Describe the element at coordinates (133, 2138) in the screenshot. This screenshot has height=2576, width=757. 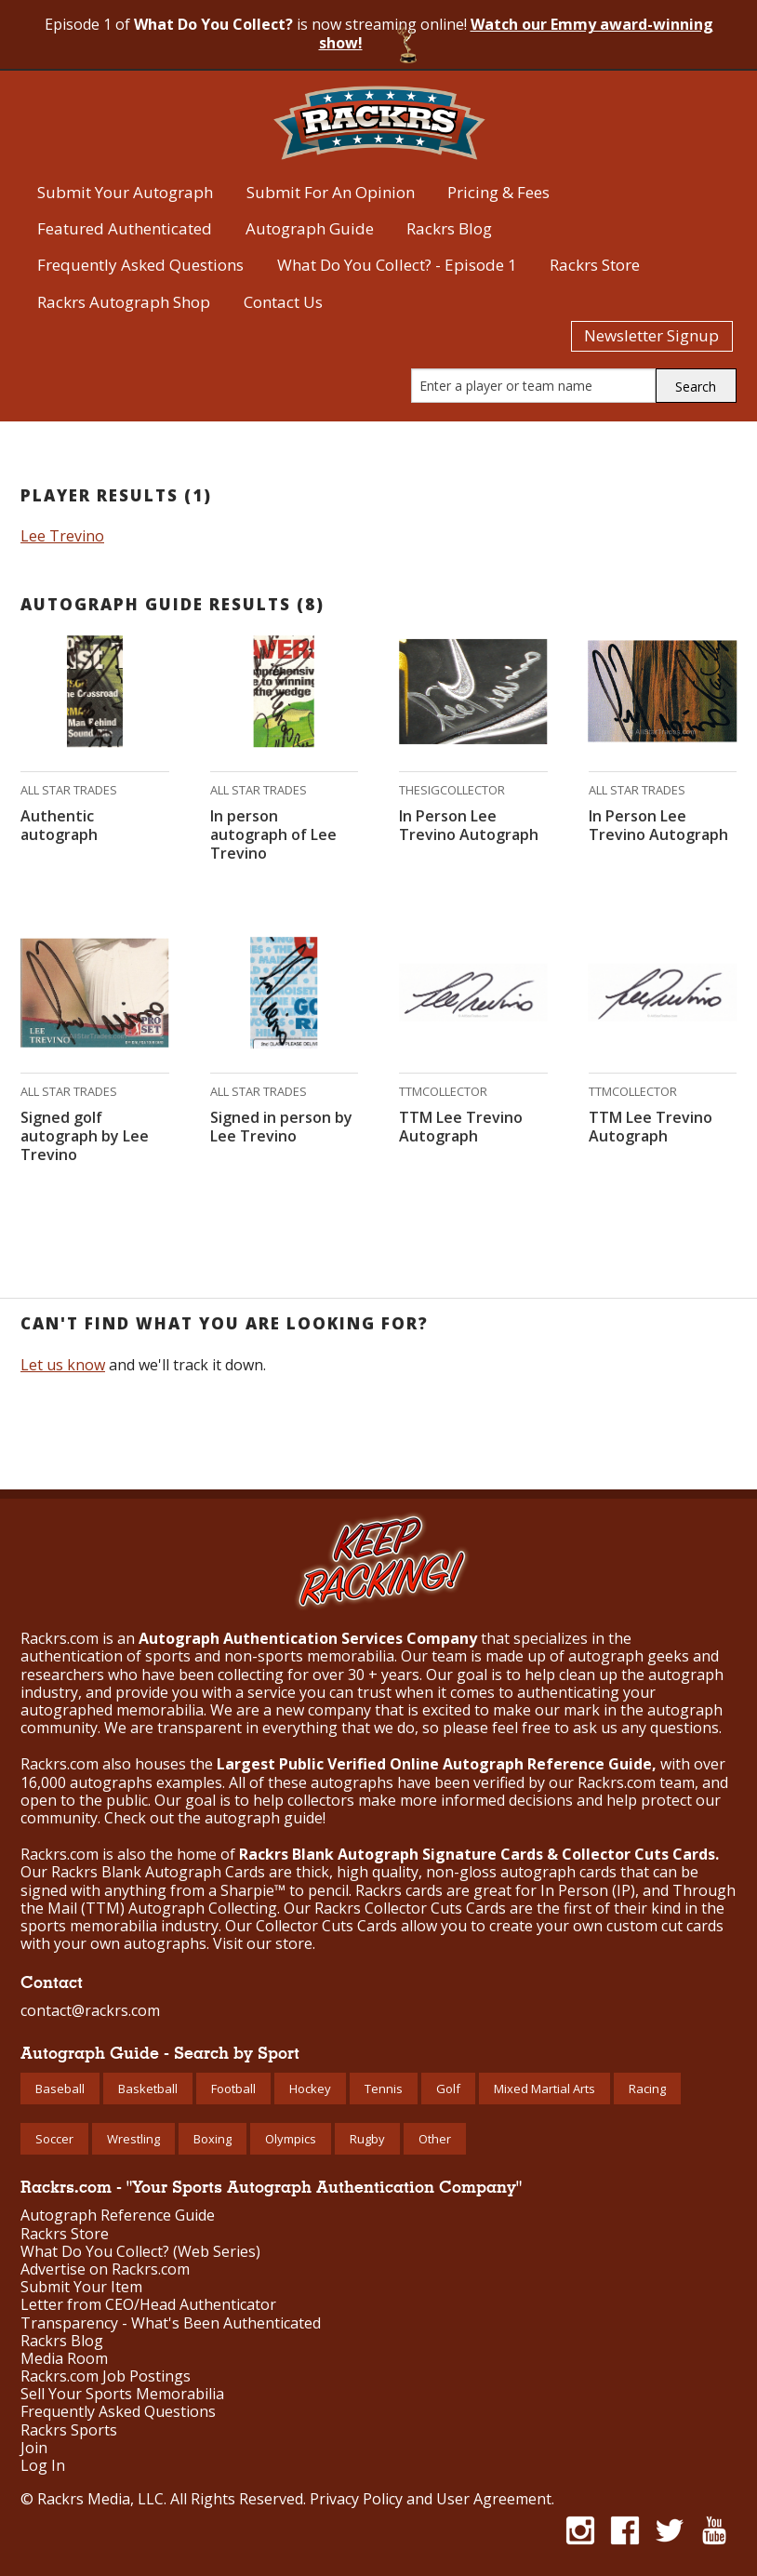
I see `Wrestling` at that location.